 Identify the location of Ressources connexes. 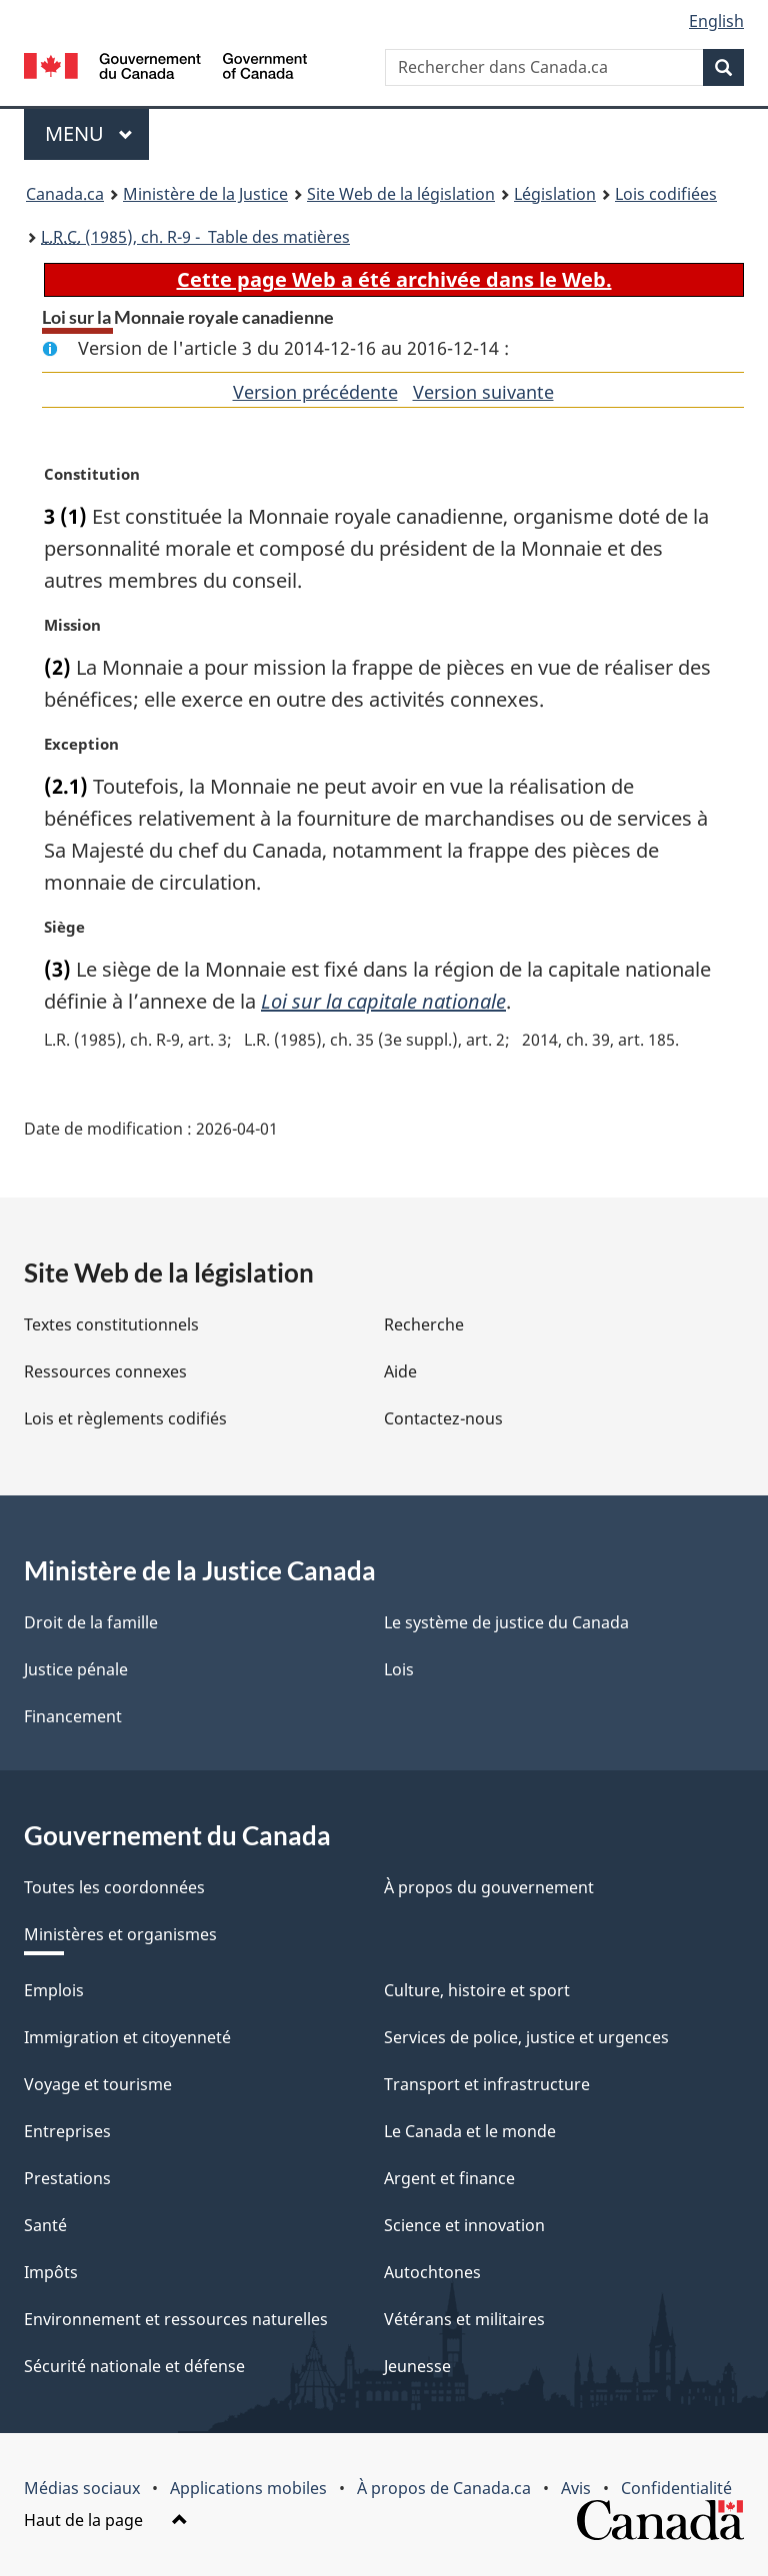
(105, 1371).